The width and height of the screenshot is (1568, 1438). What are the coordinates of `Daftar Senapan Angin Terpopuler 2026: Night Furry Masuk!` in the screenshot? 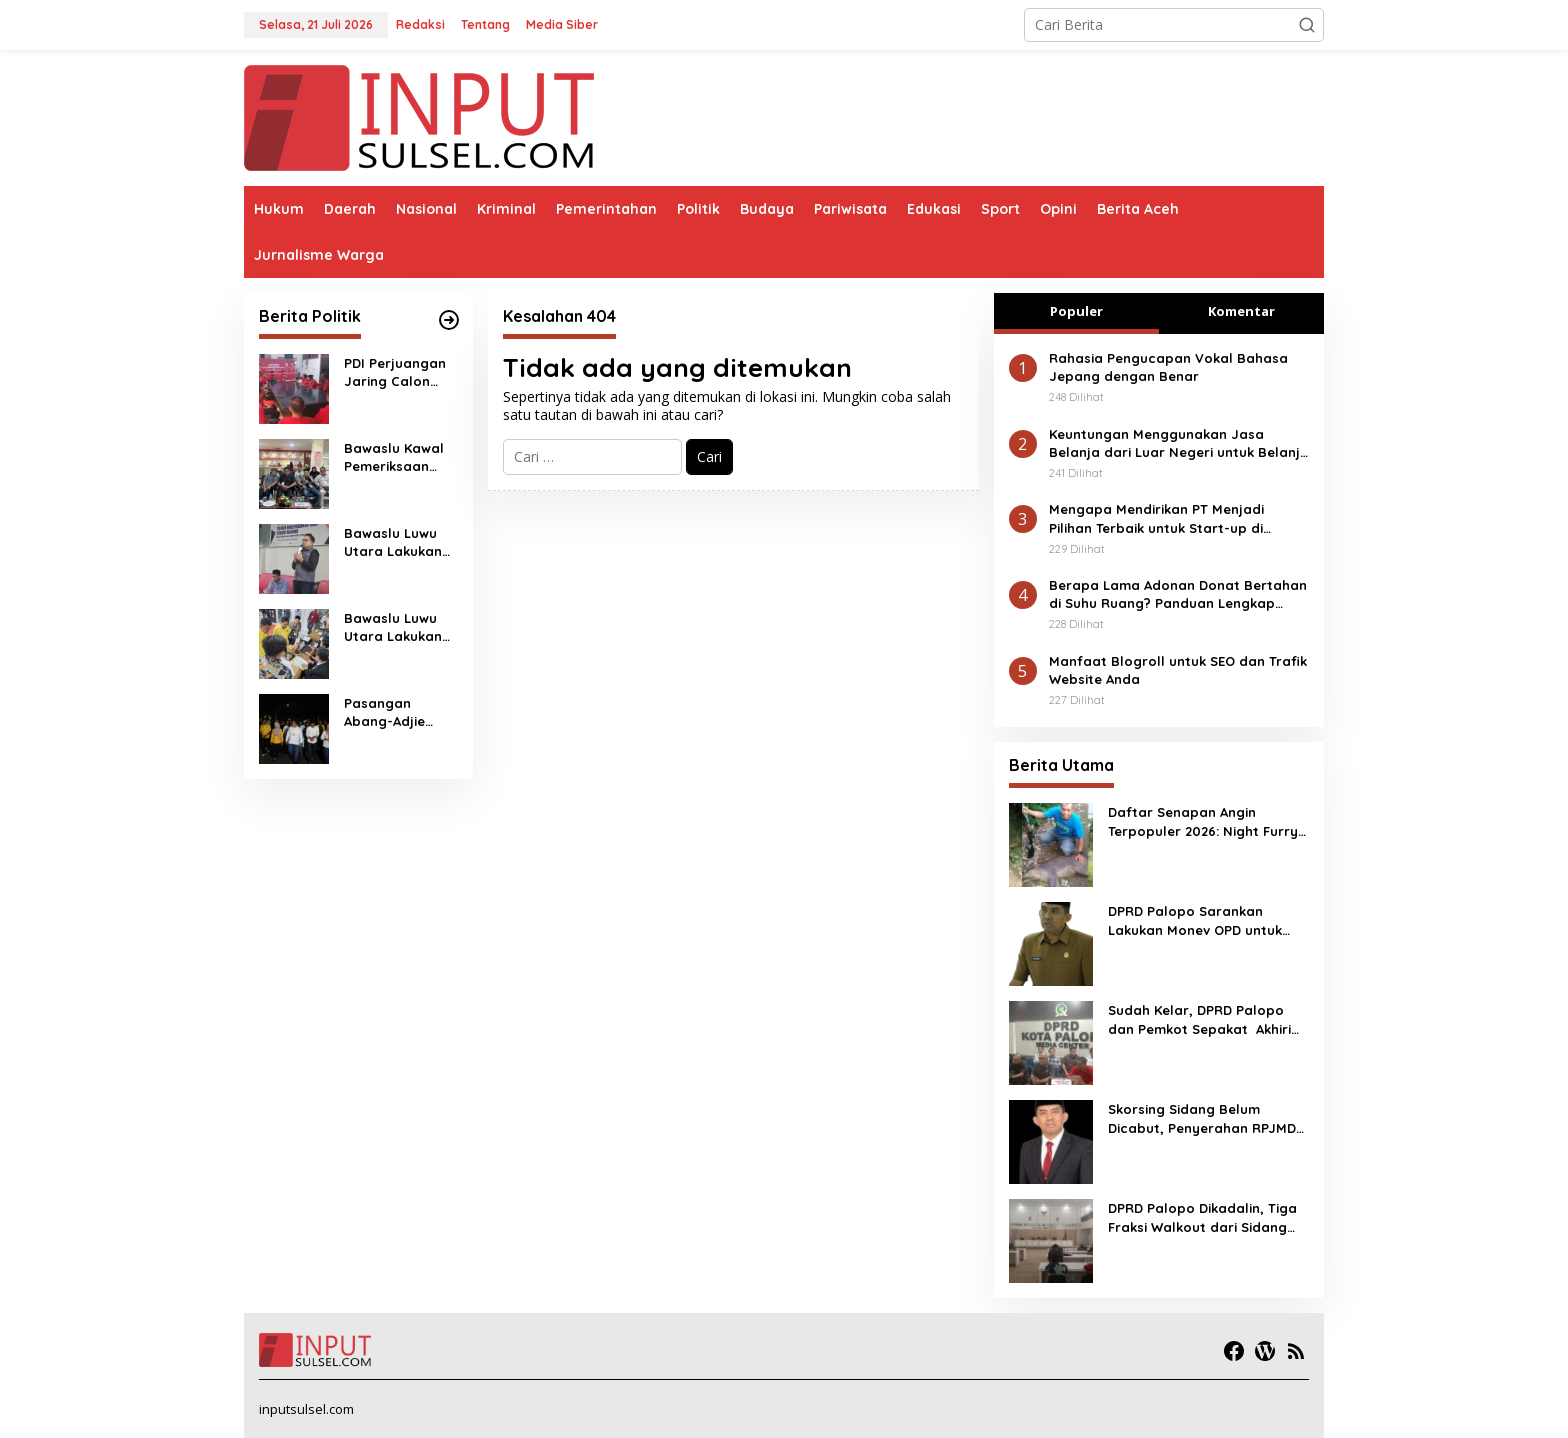 It's located at (1203, 821).